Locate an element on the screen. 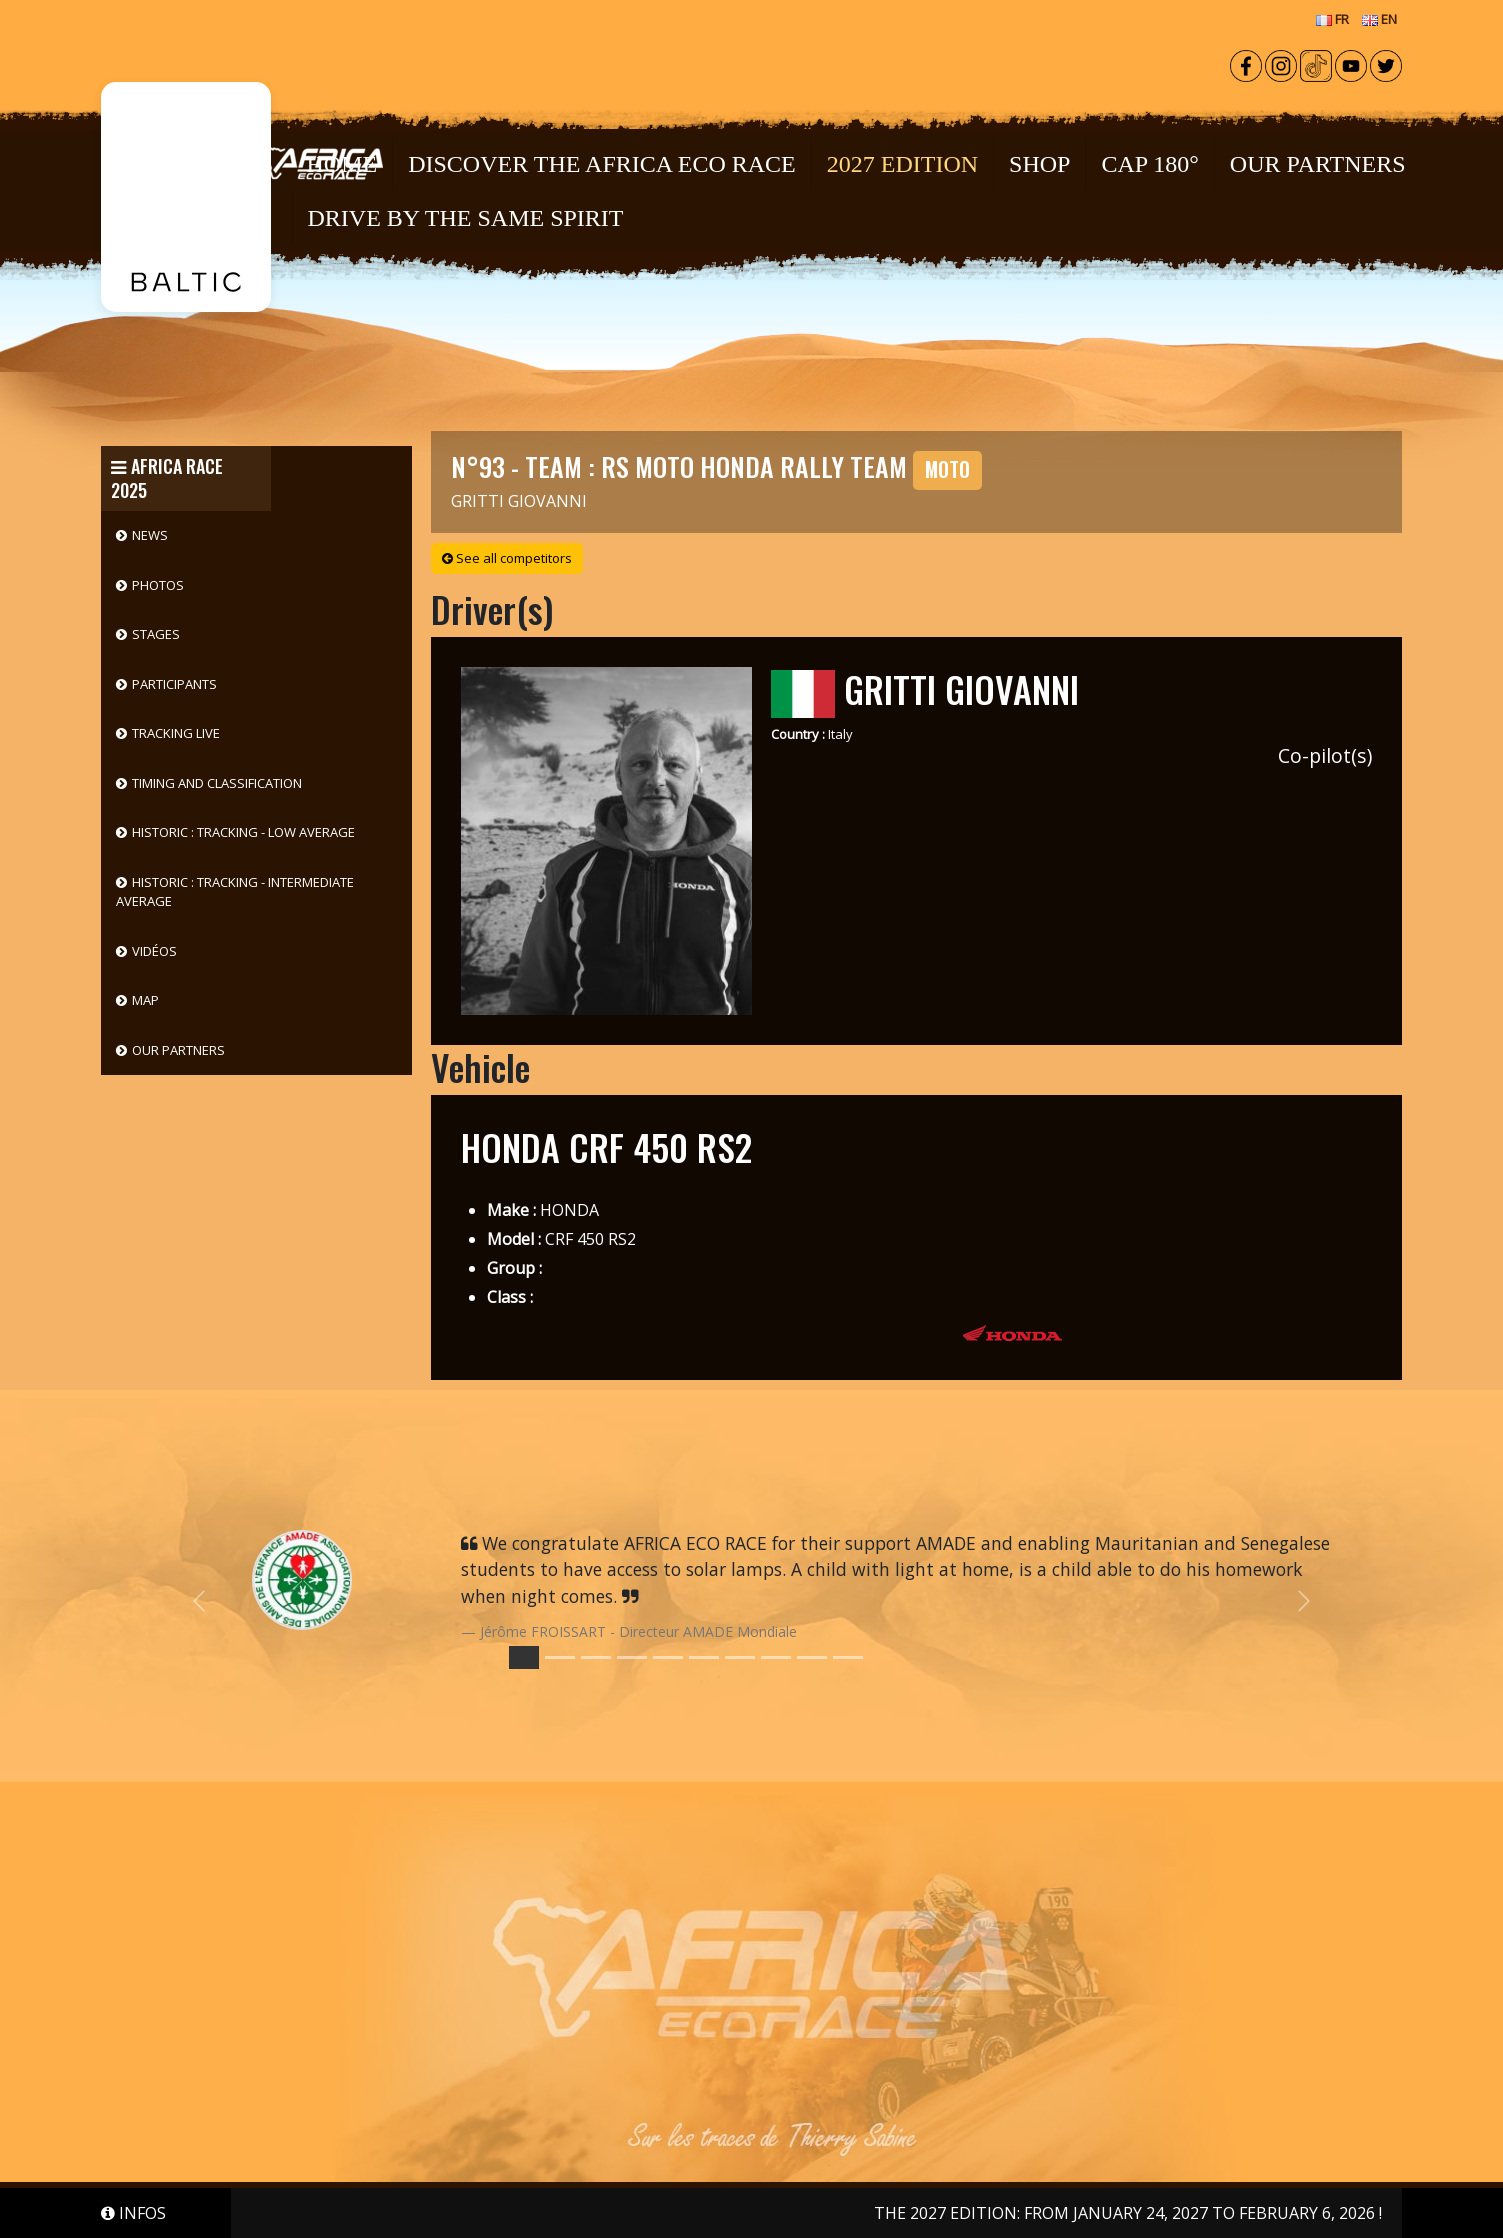 This screenshot has width=1503, height=2238. [Slide 8] is located at coordinates (812, 1657).